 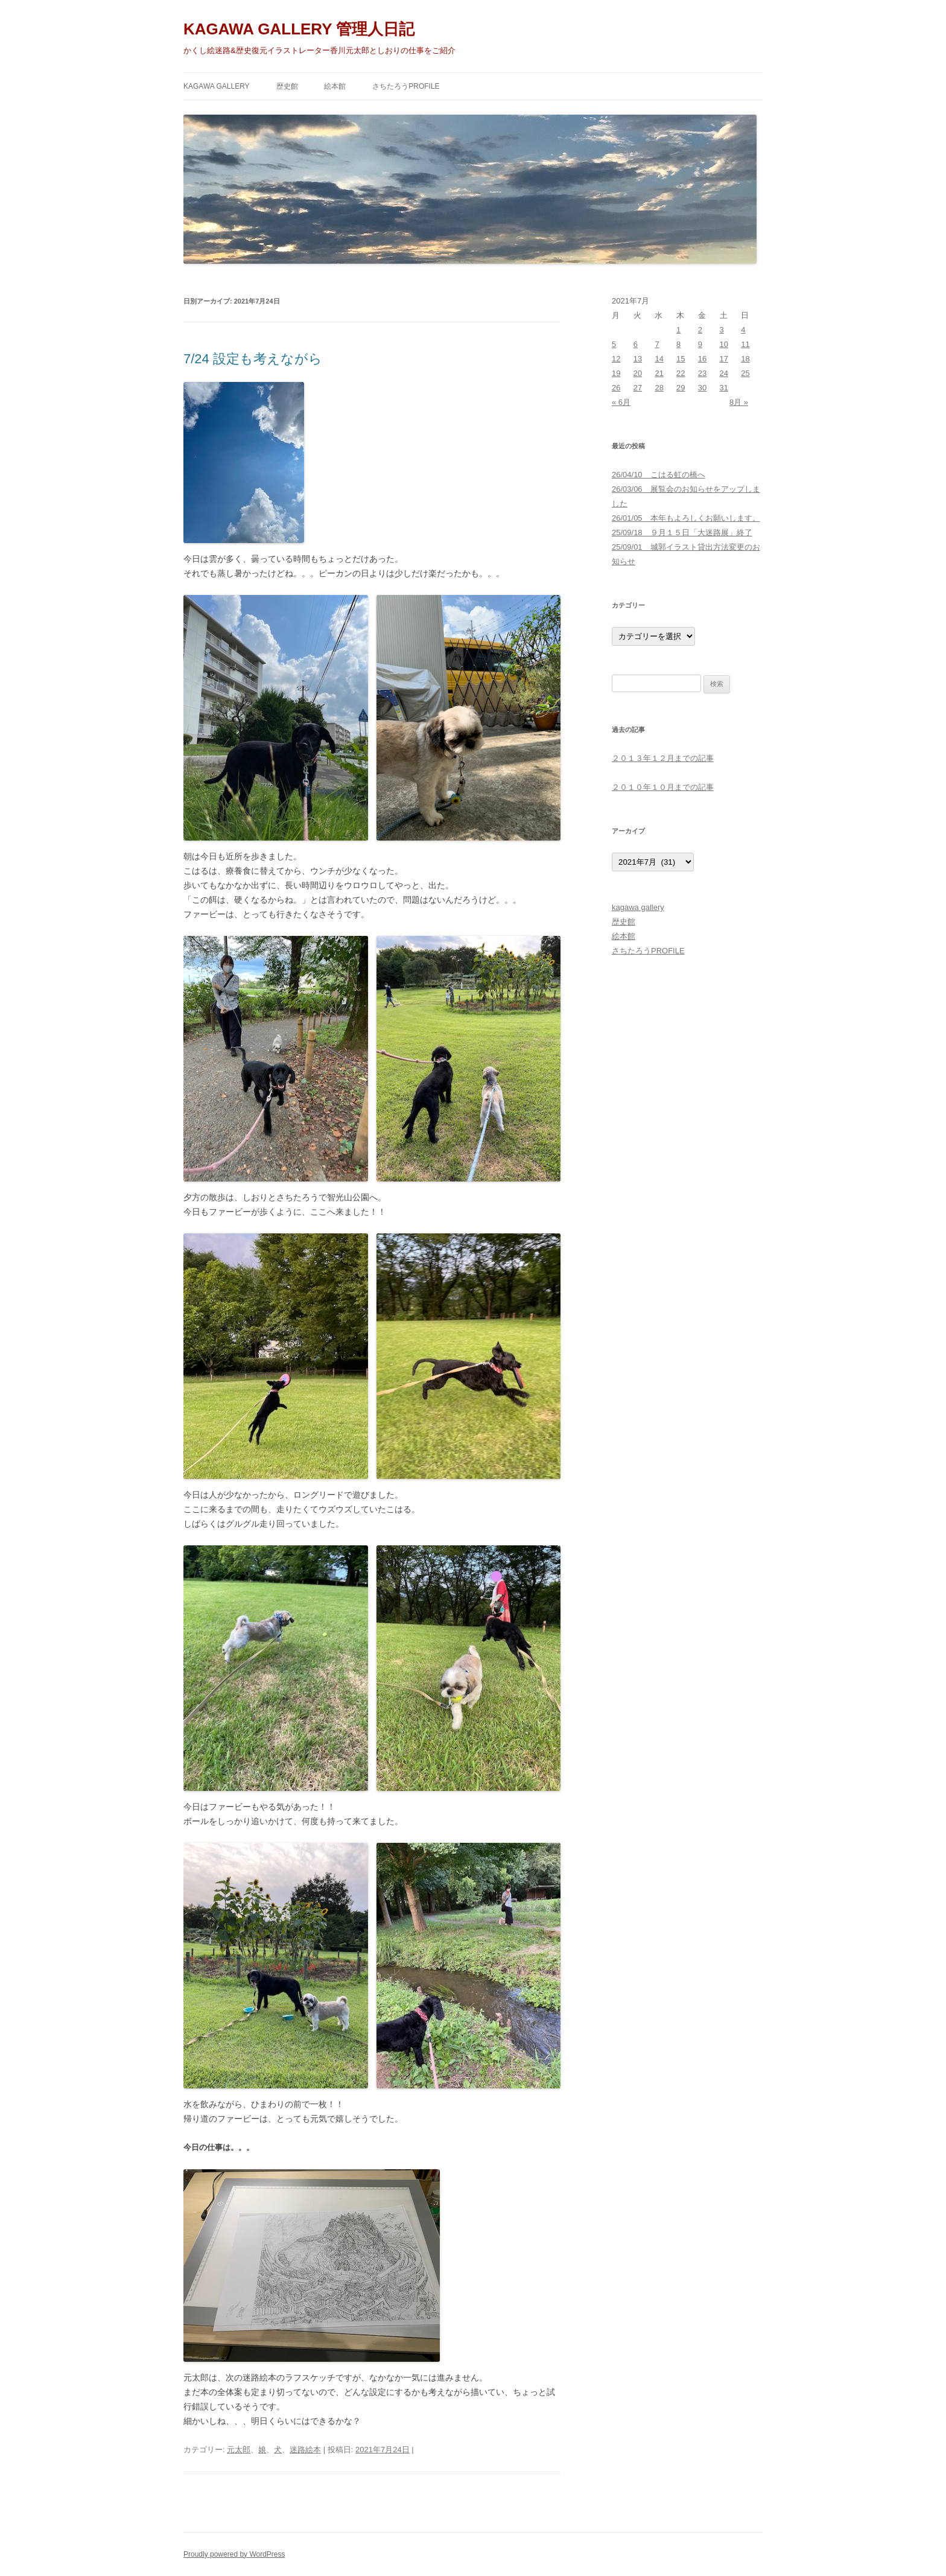 What do you see at coordinates (335, 86) in the screenshot?
I see `絵本館` at bounding box center [335, 86].